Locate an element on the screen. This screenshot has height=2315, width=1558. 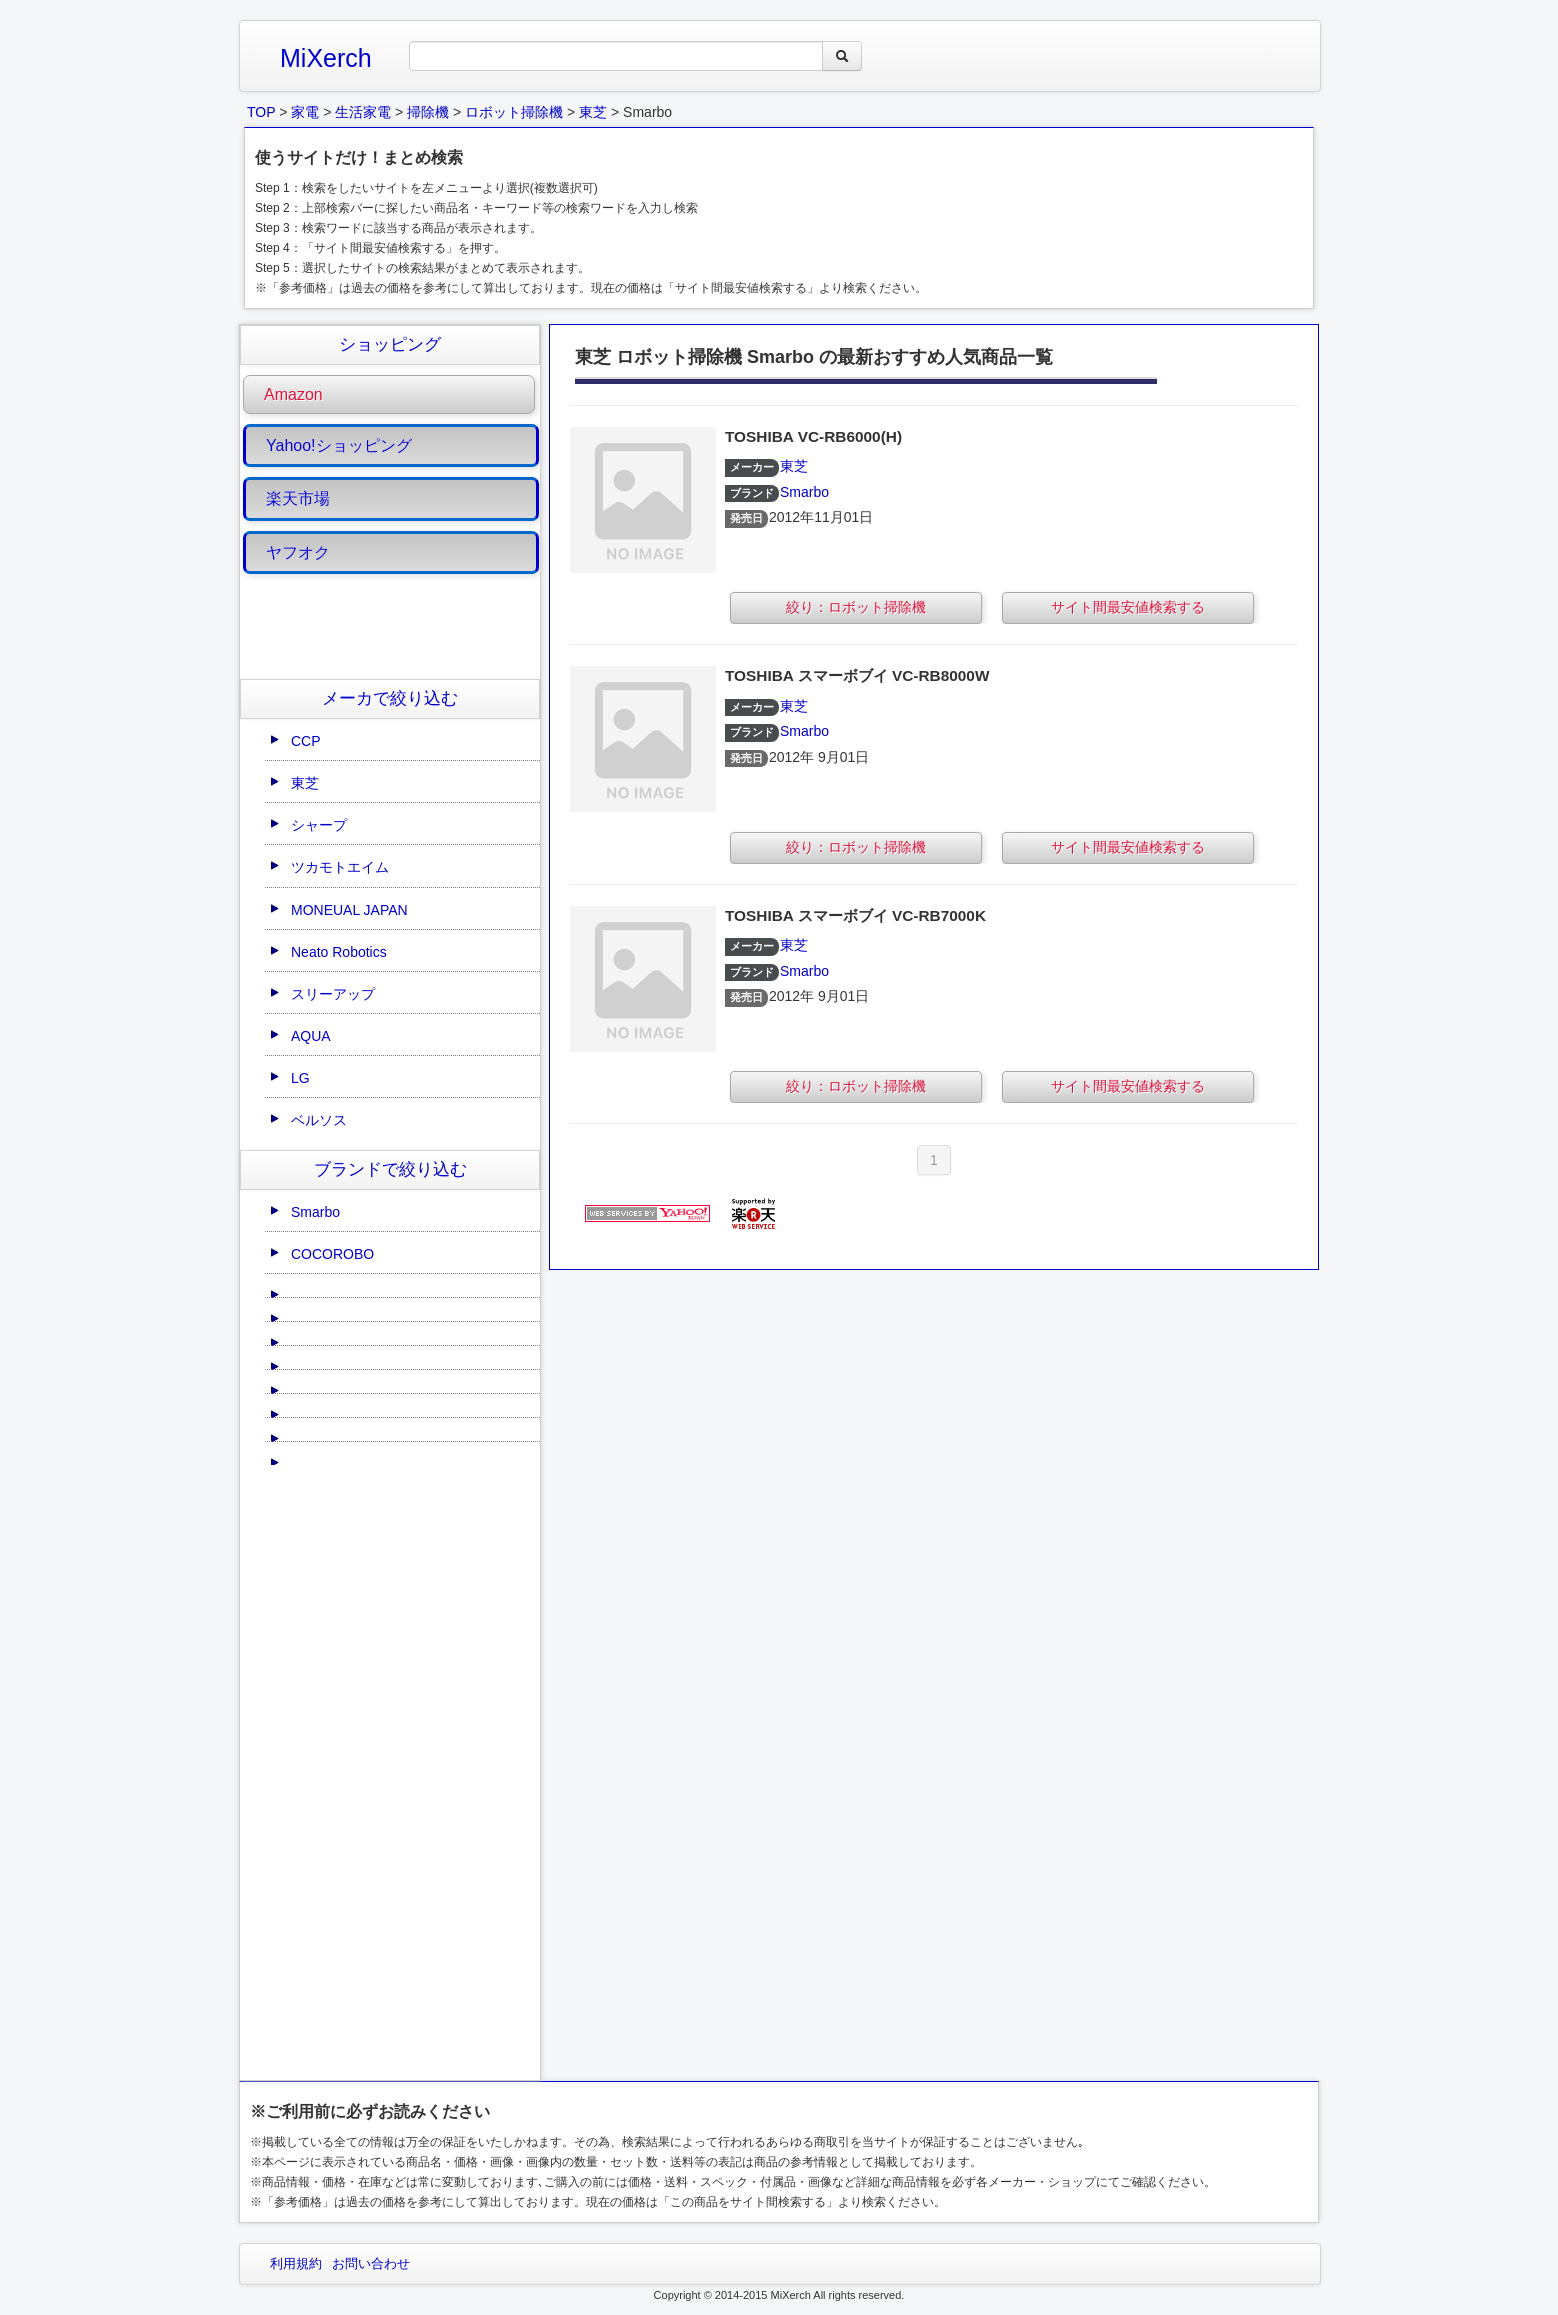
Amazon is located at coordinates (293, 394).